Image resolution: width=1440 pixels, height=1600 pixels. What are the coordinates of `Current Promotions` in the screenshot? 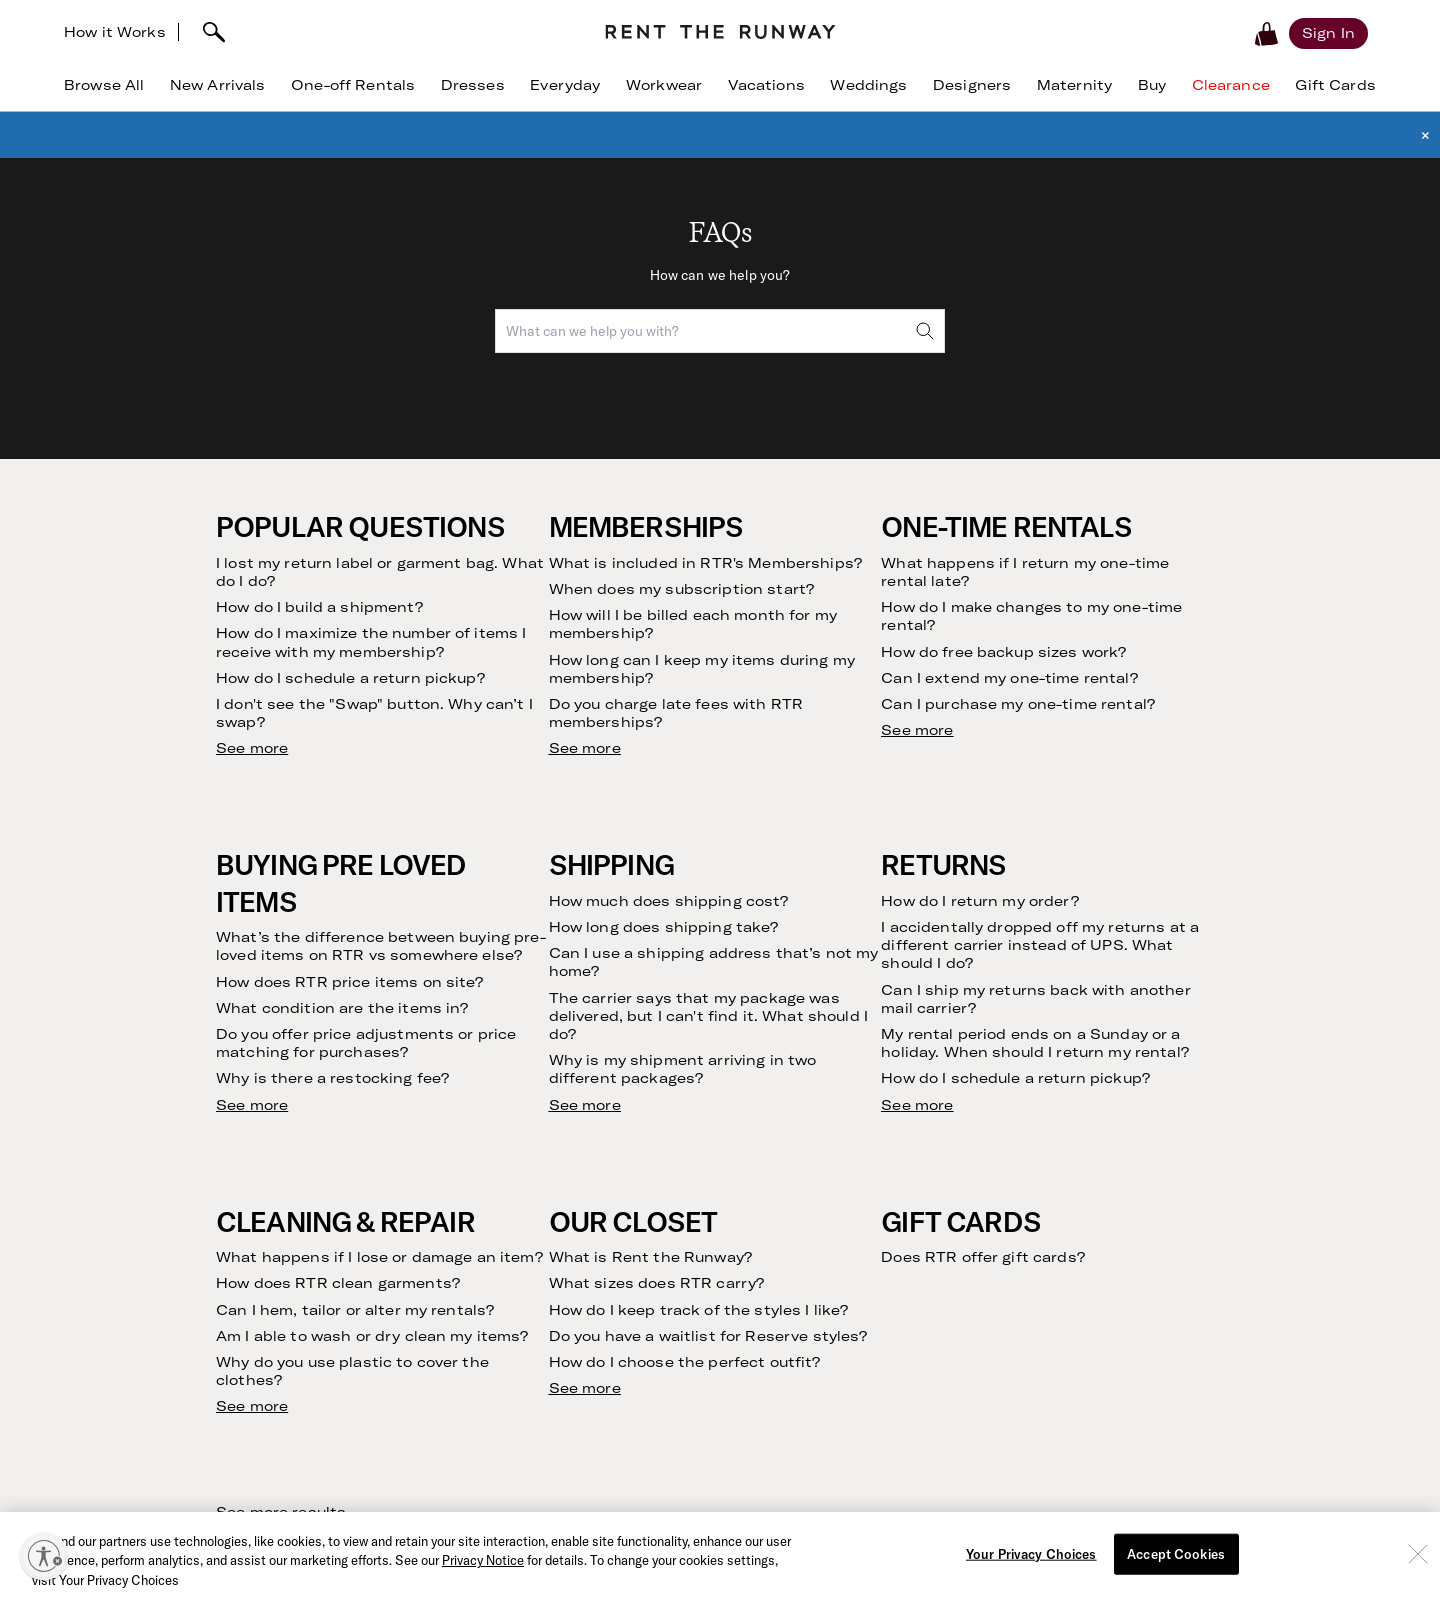 It's located at (793, 1226).